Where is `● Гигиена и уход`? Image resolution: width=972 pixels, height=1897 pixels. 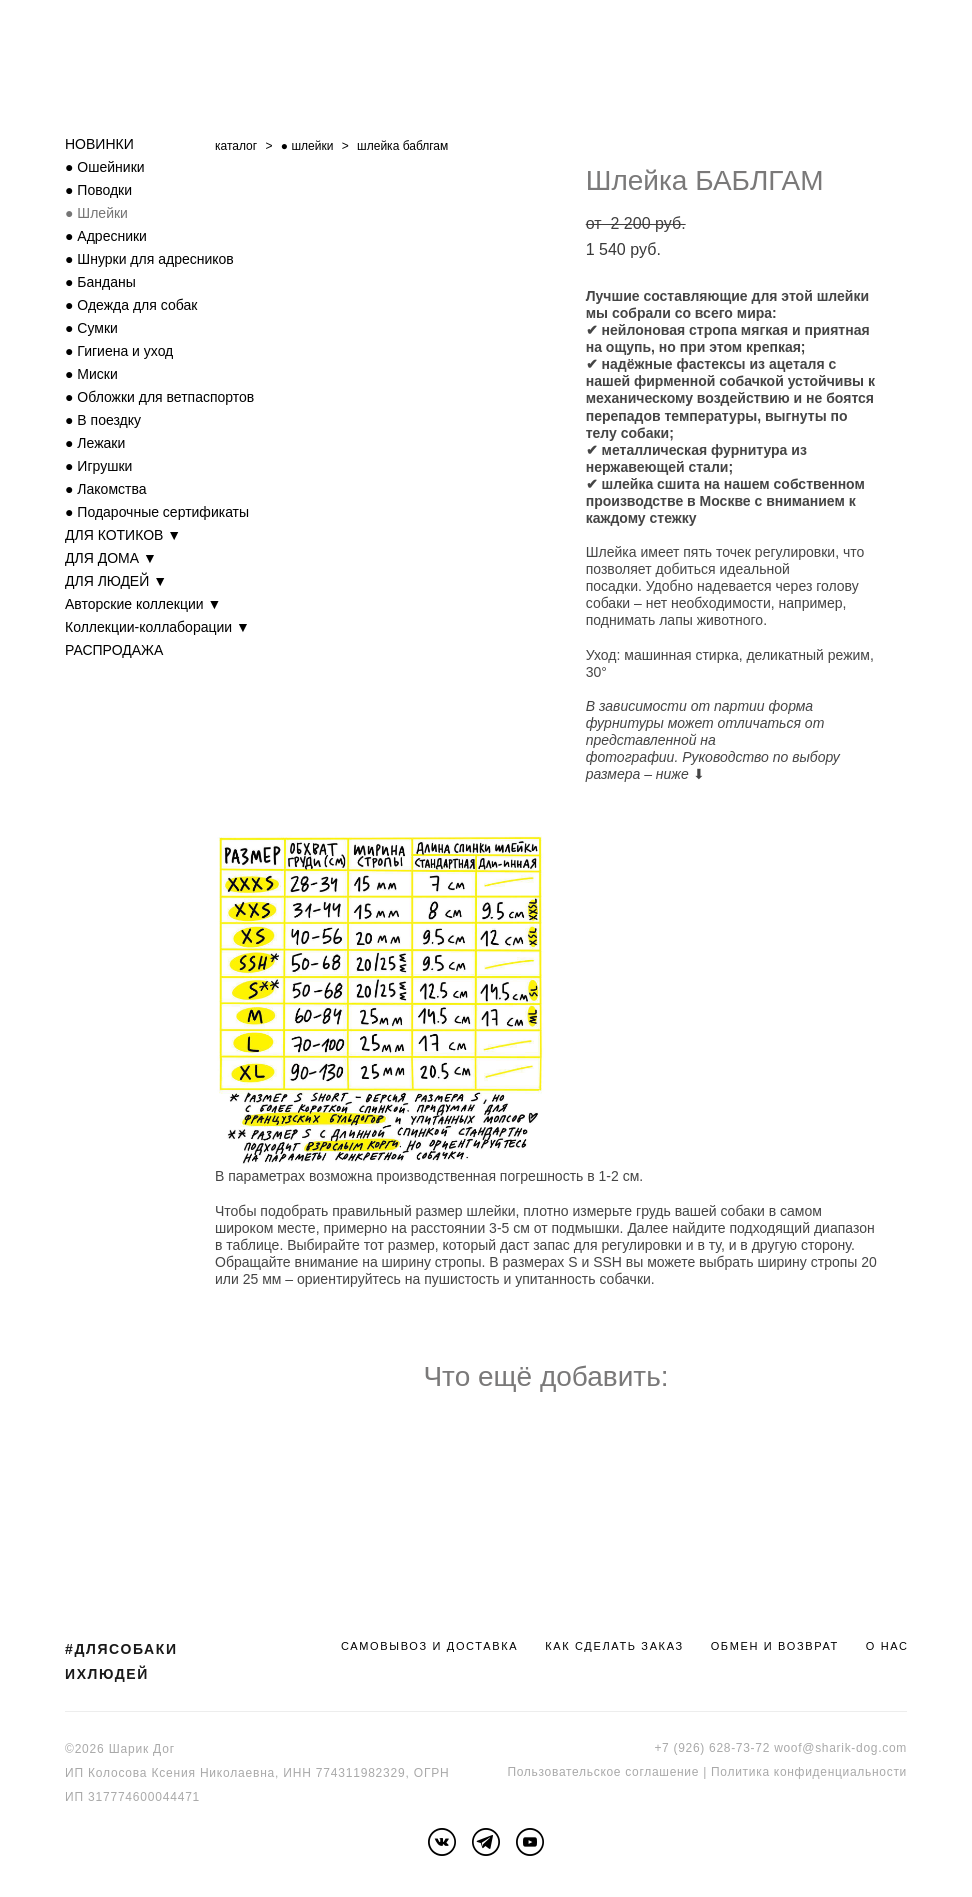 ● Гигиена и уход is located at coordinates (119, 351).